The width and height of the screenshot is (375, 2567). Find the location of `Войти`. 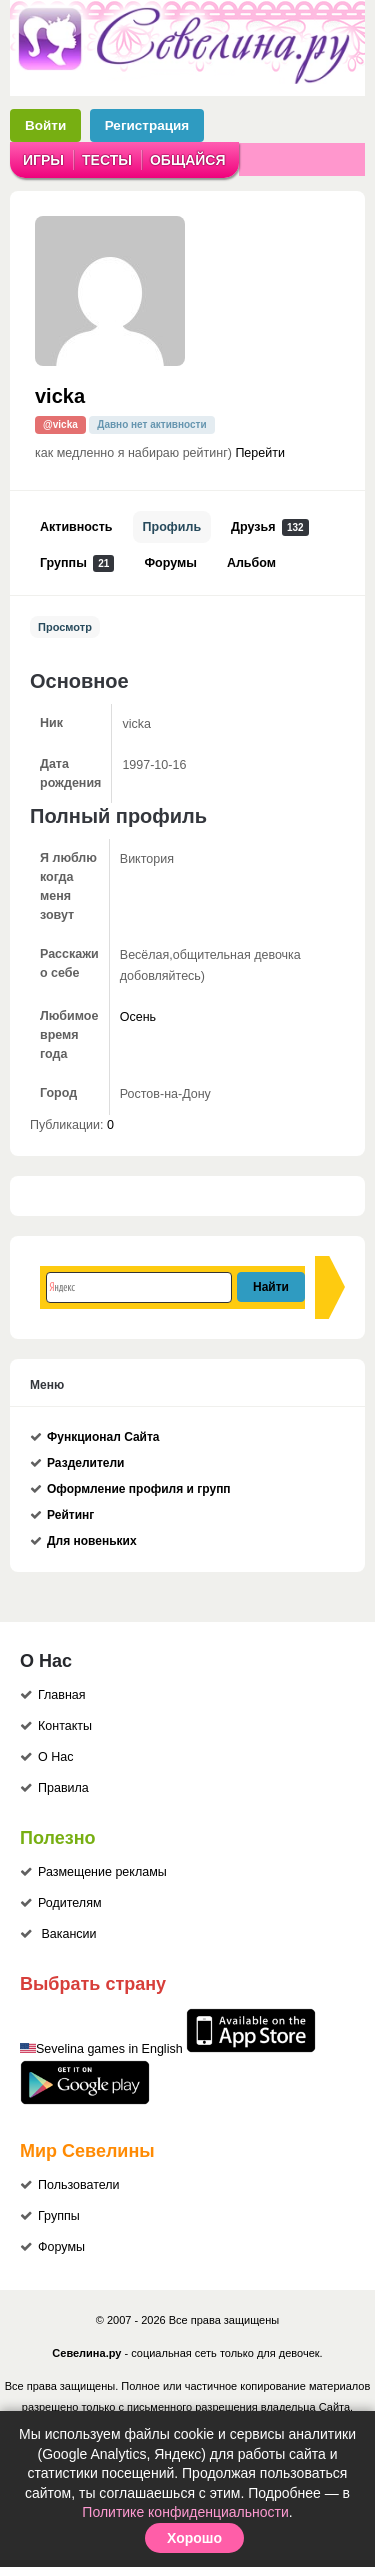

Войти is located at coordinates (45, 125).